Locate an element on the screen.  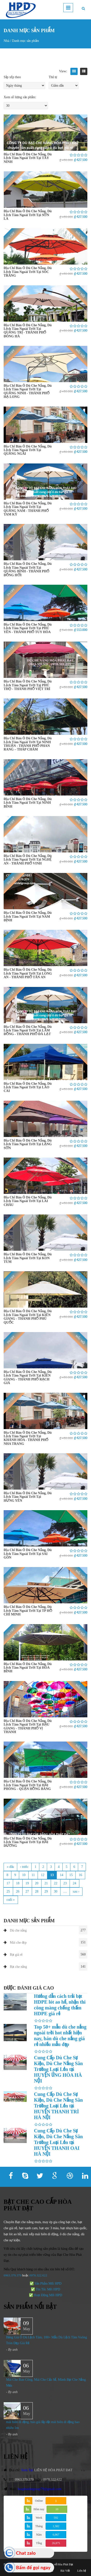
Địa Chỉ Bán Ô Dù Che Nắng, Dù Lệch Tâm Ngoài Trời Tại HÒA BÌNH is located at coordinates (28, 1667).